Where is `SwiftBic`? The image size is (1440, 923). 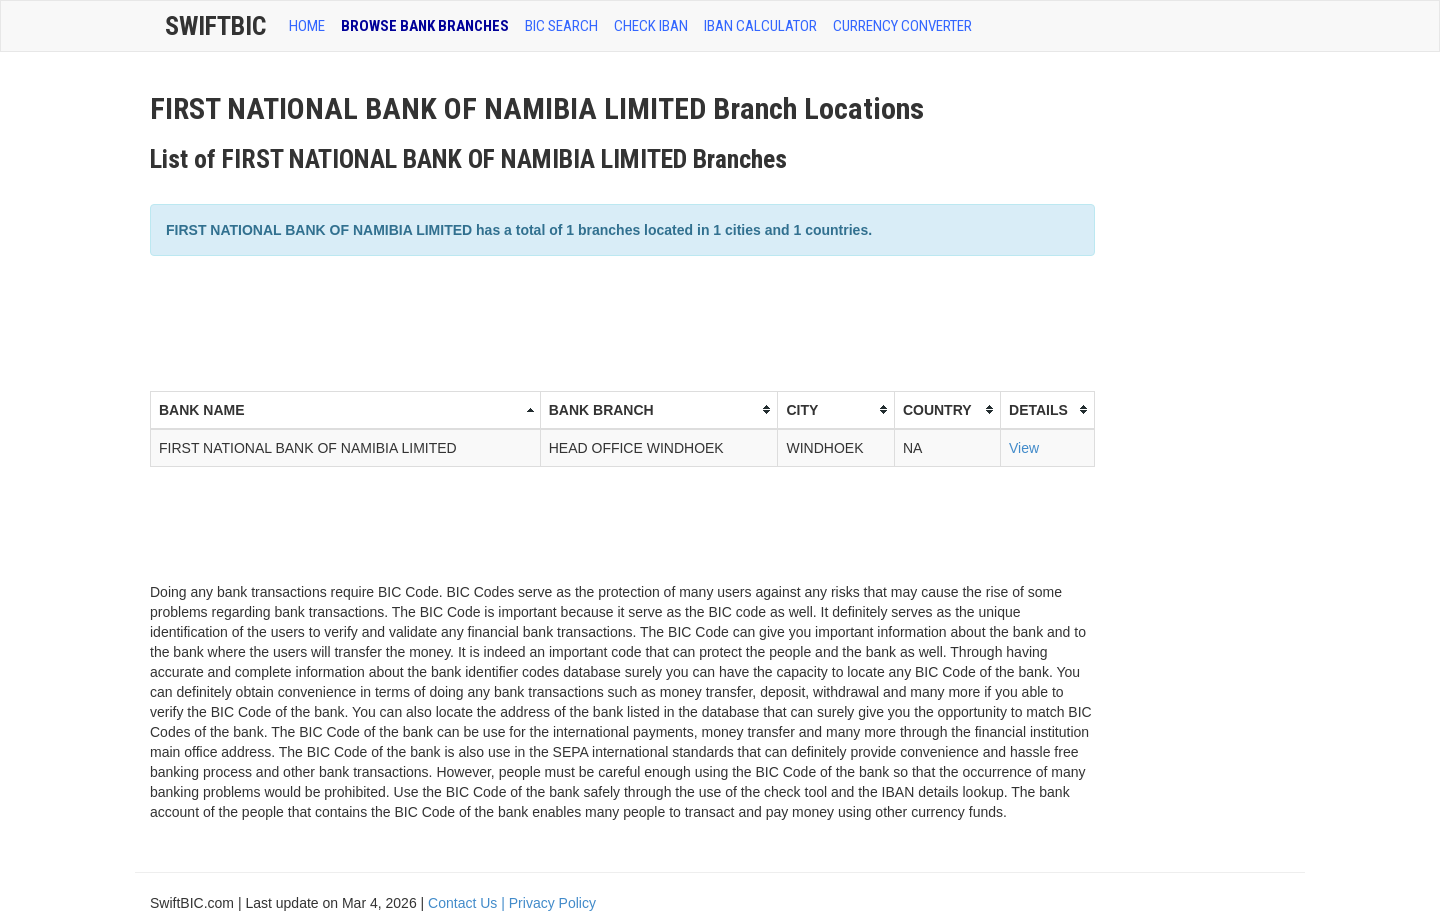 SwiftBic is located at coordinates (215, 26).